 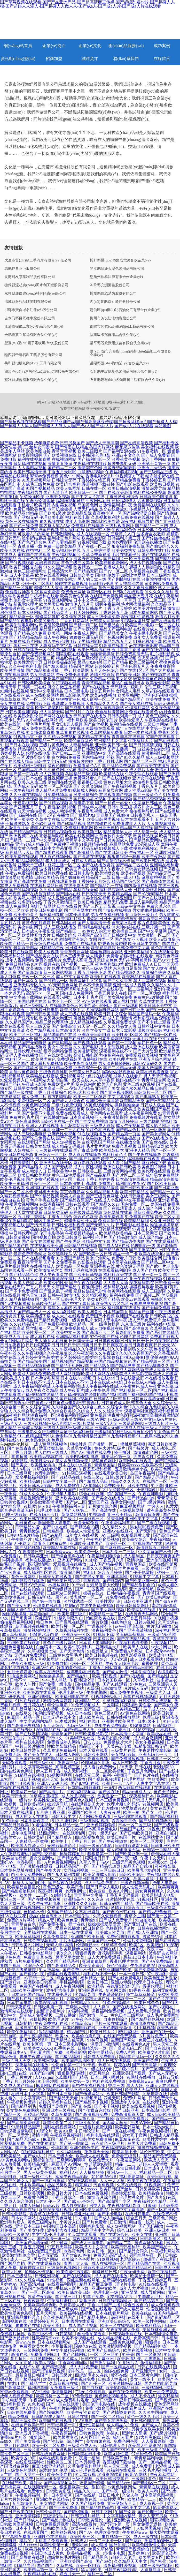 What do you see at coordinates (24, 2139) in the screenshot?
I see `国产精品无码成人` at bounding box center [24, 2139].